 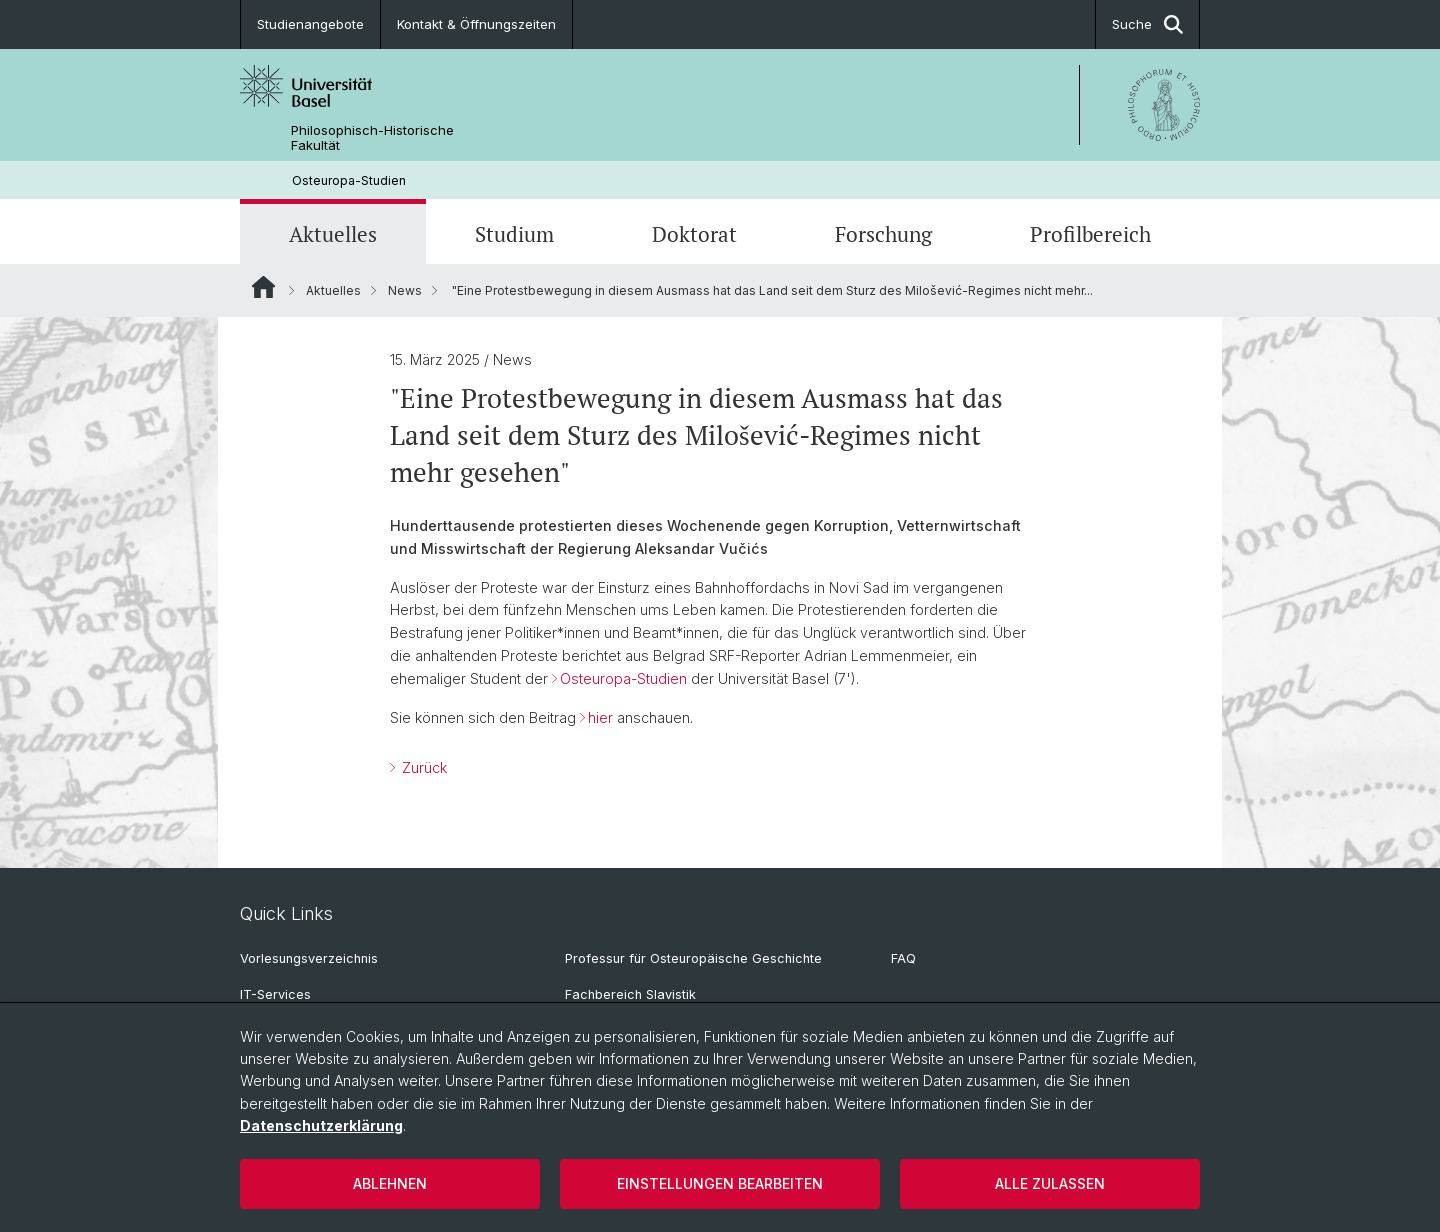 I want to click on Philosophisch-Historische Fakultät, so click(x=372, y=138).